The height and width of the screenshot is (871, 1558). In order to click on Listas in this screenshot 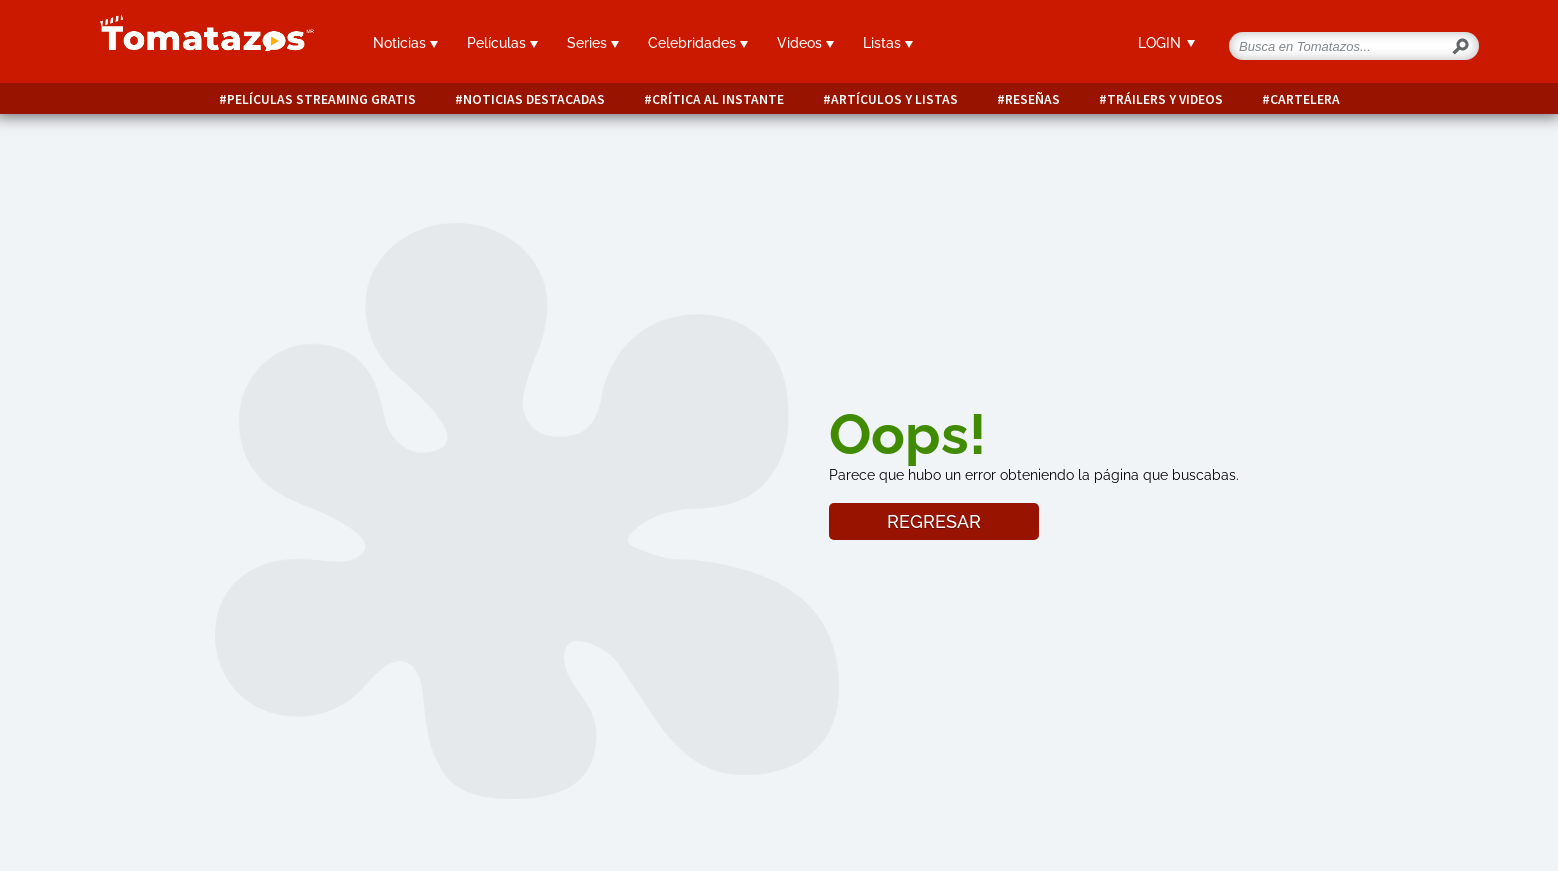, I will do `click(888, 43)`.